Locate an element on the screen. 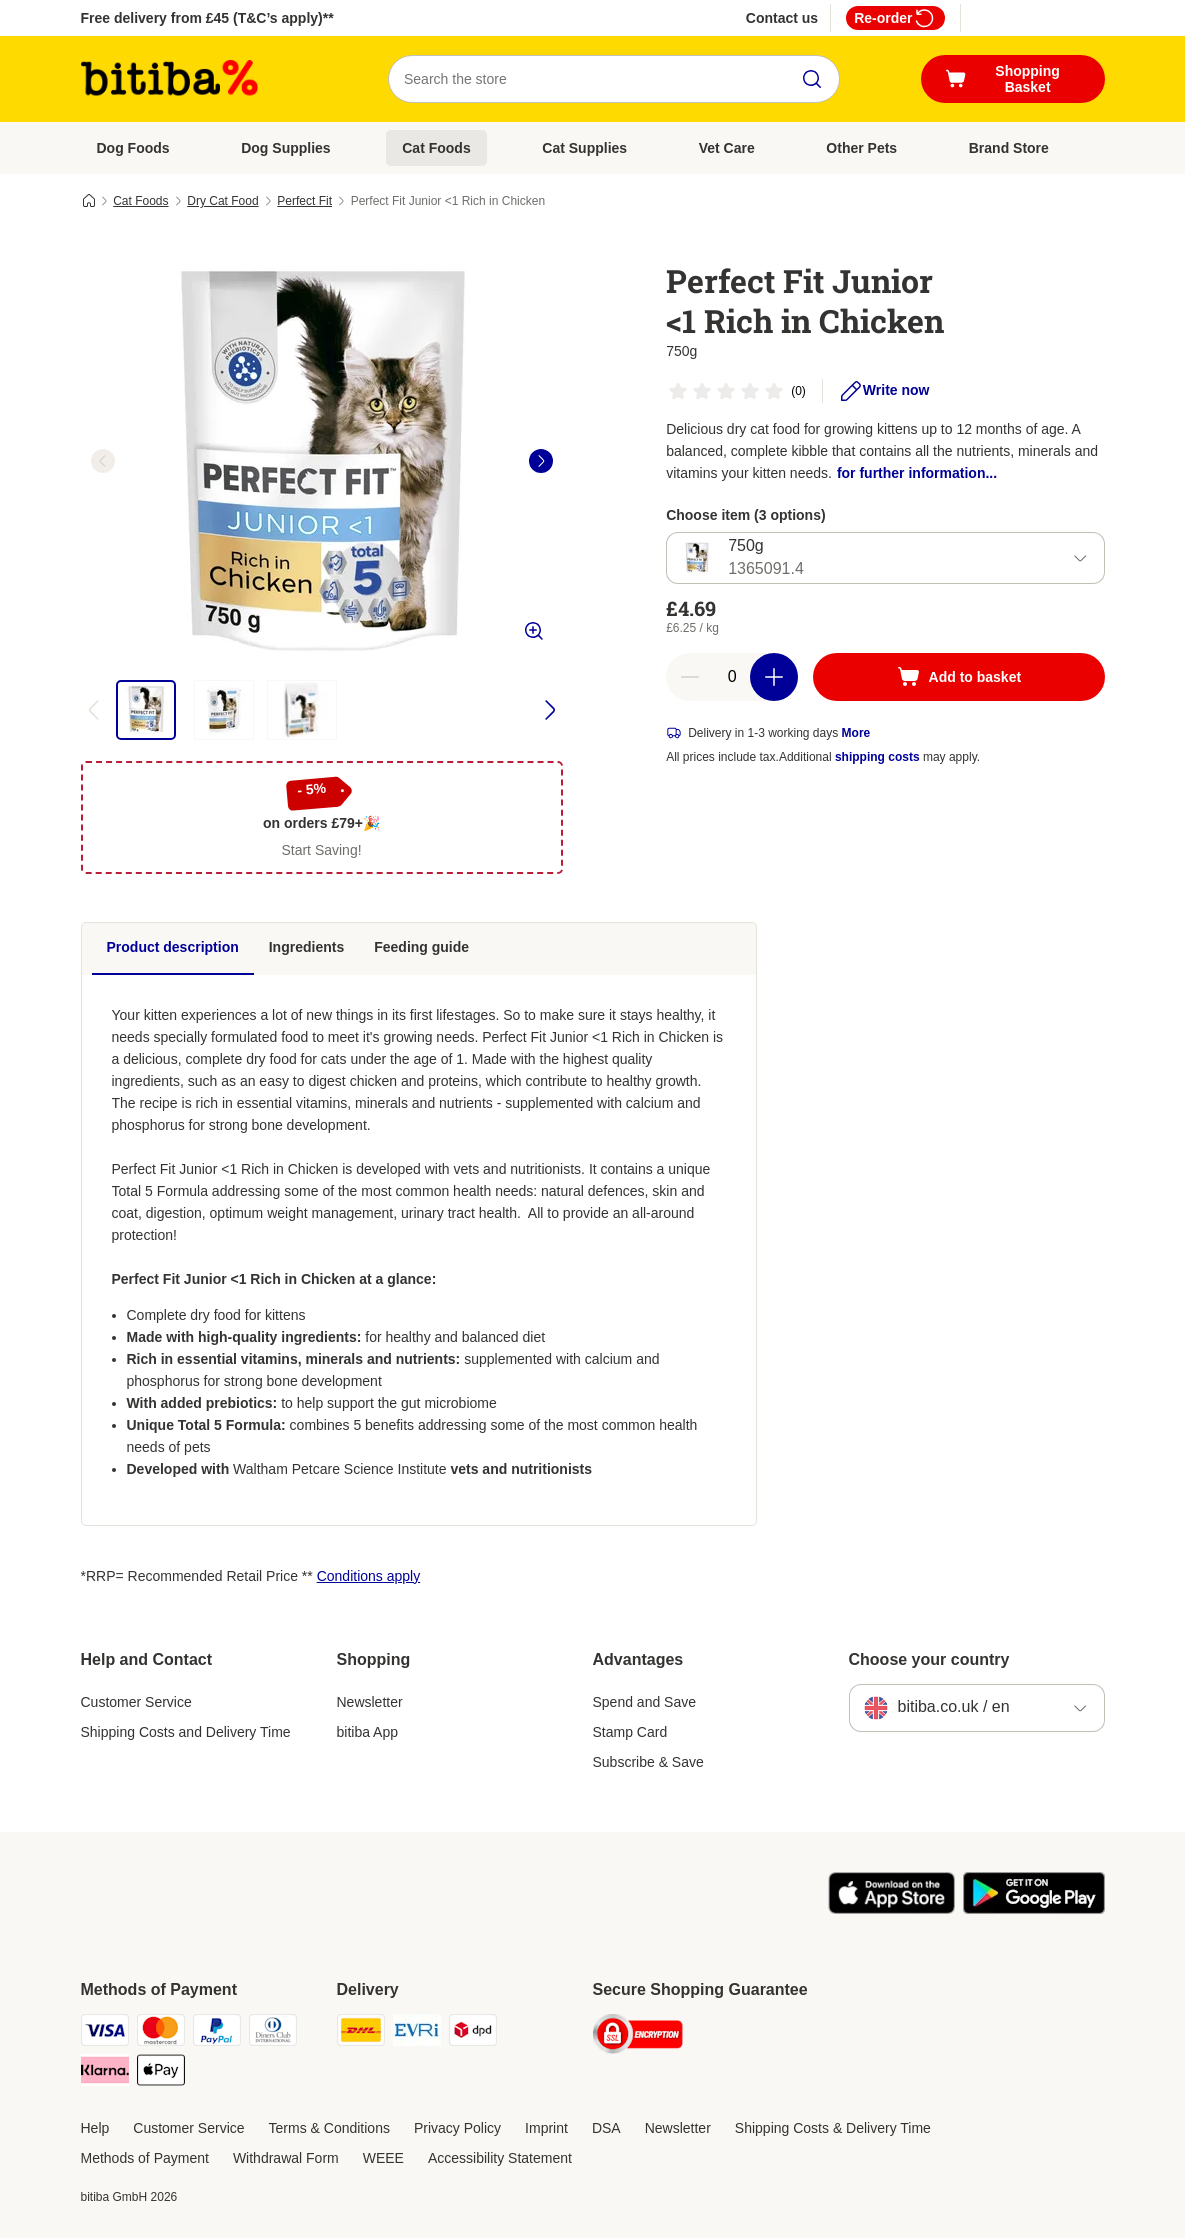 The width and height of the screenshot is (1185, 2238). bitiba App is located at coordinates (368, 1732).